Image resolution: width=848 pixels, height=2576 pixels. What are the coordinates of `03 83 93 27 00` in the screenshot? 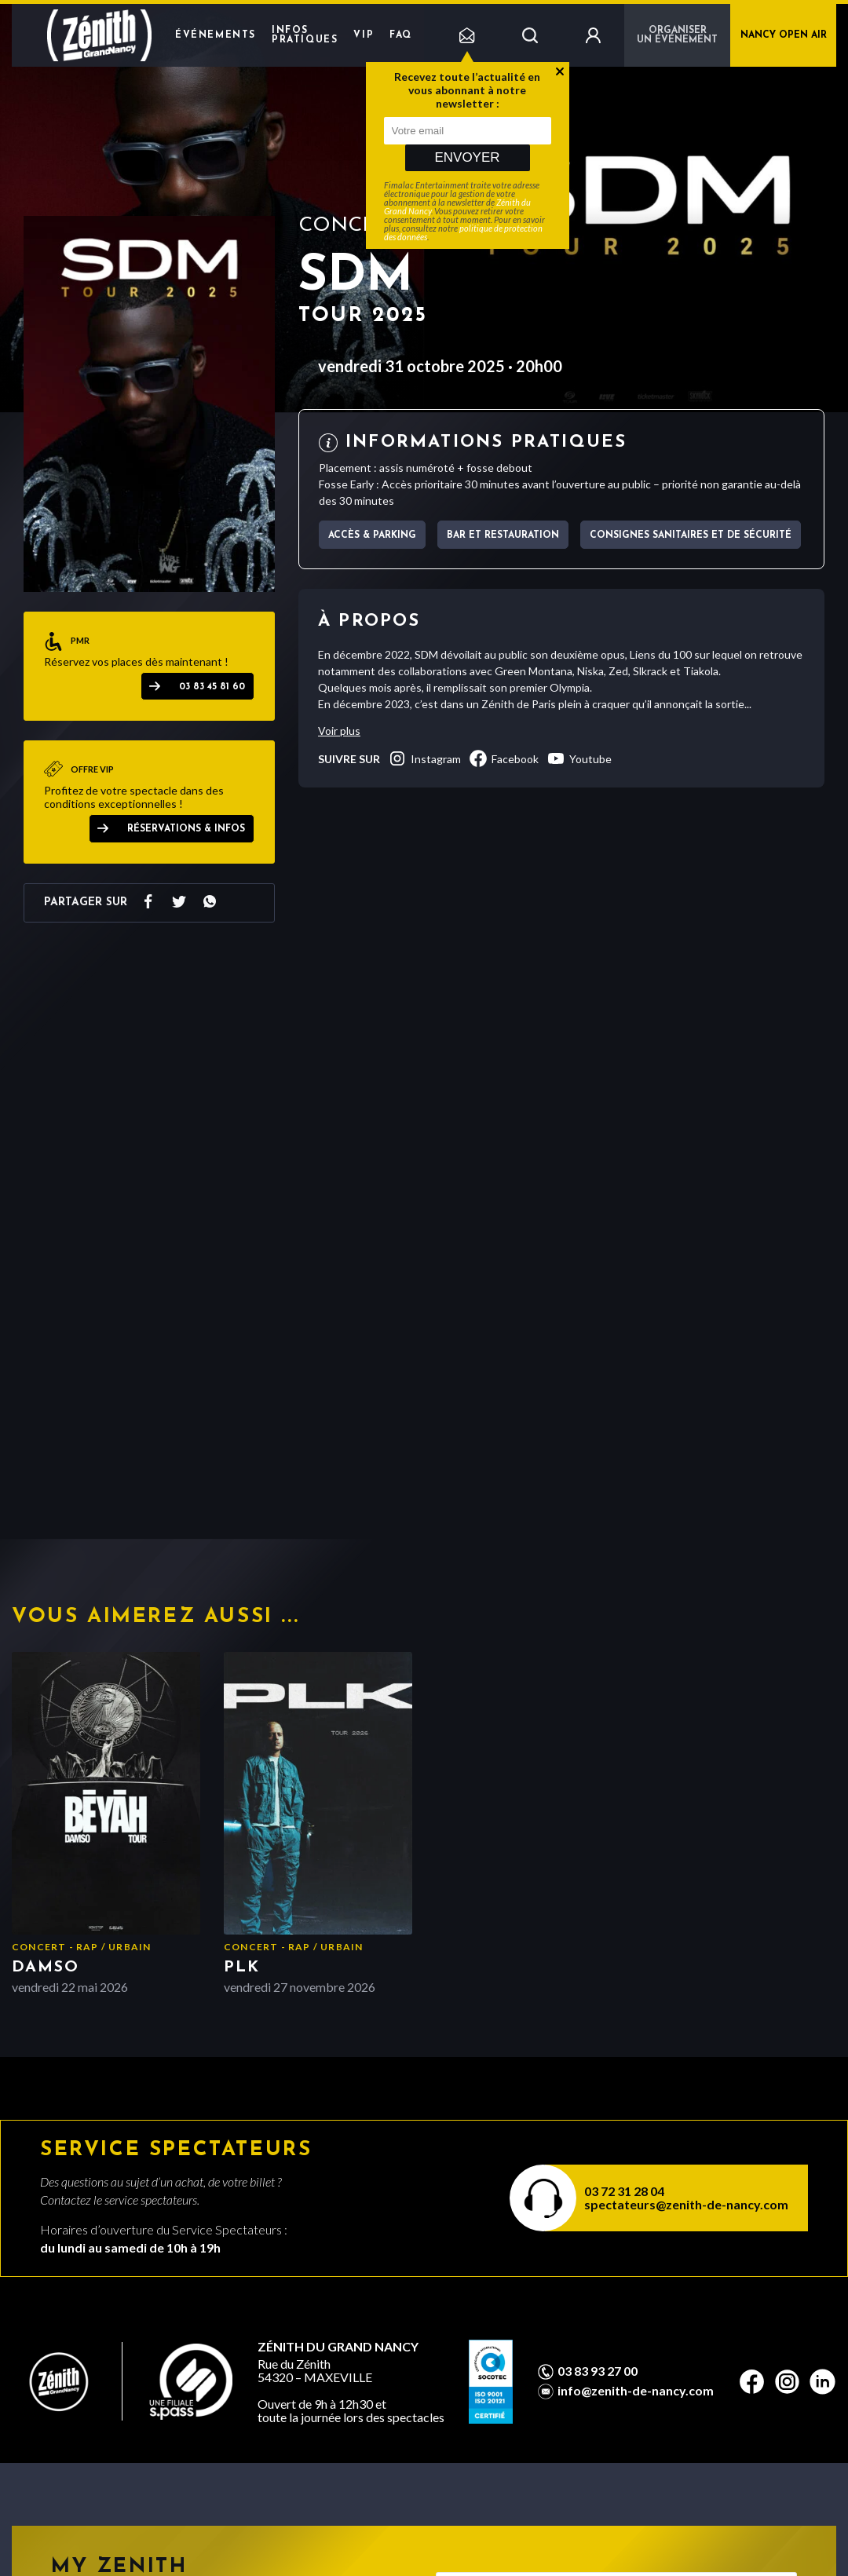 It's located at (597, 2371).